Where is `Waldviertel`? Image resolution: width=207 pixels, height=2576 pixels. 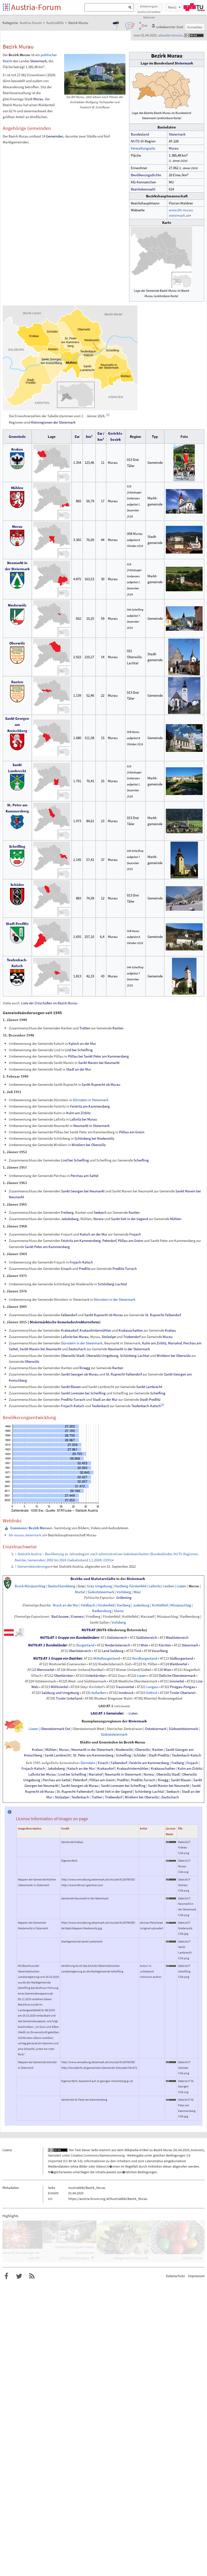
Waldviertel is located at coordinates (178, 1664).